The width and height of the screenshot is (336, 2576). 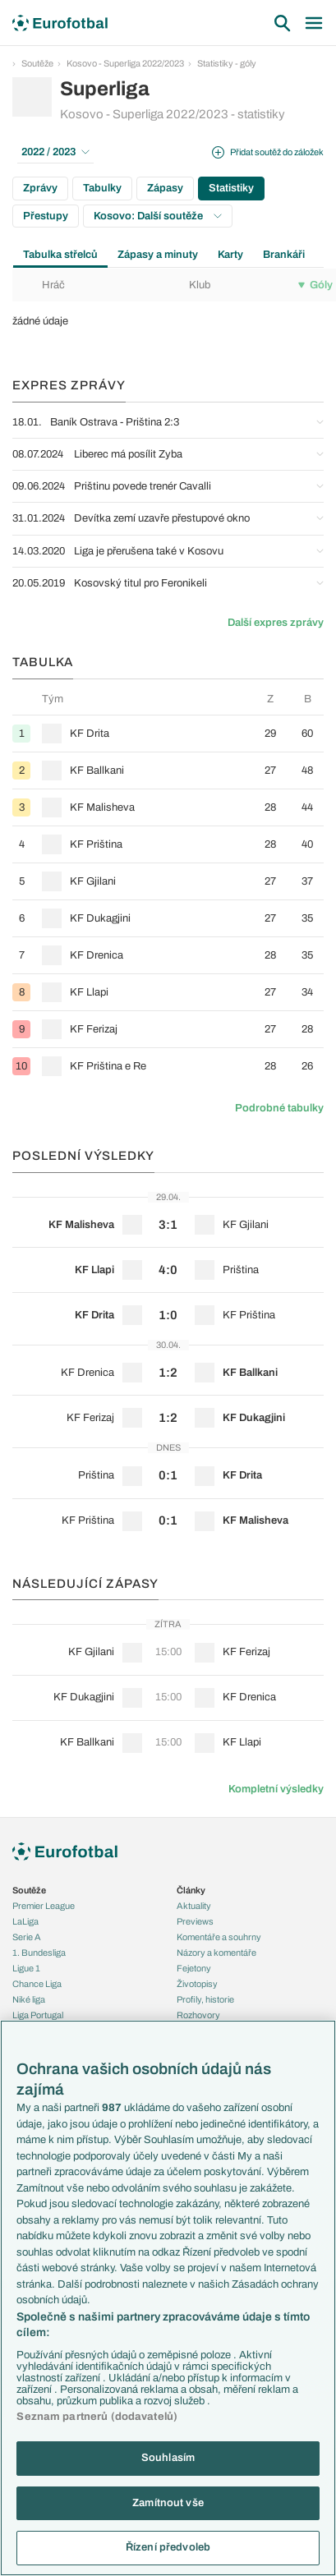 I want to click on Statistiky - góly, so click(x=226, y=63).